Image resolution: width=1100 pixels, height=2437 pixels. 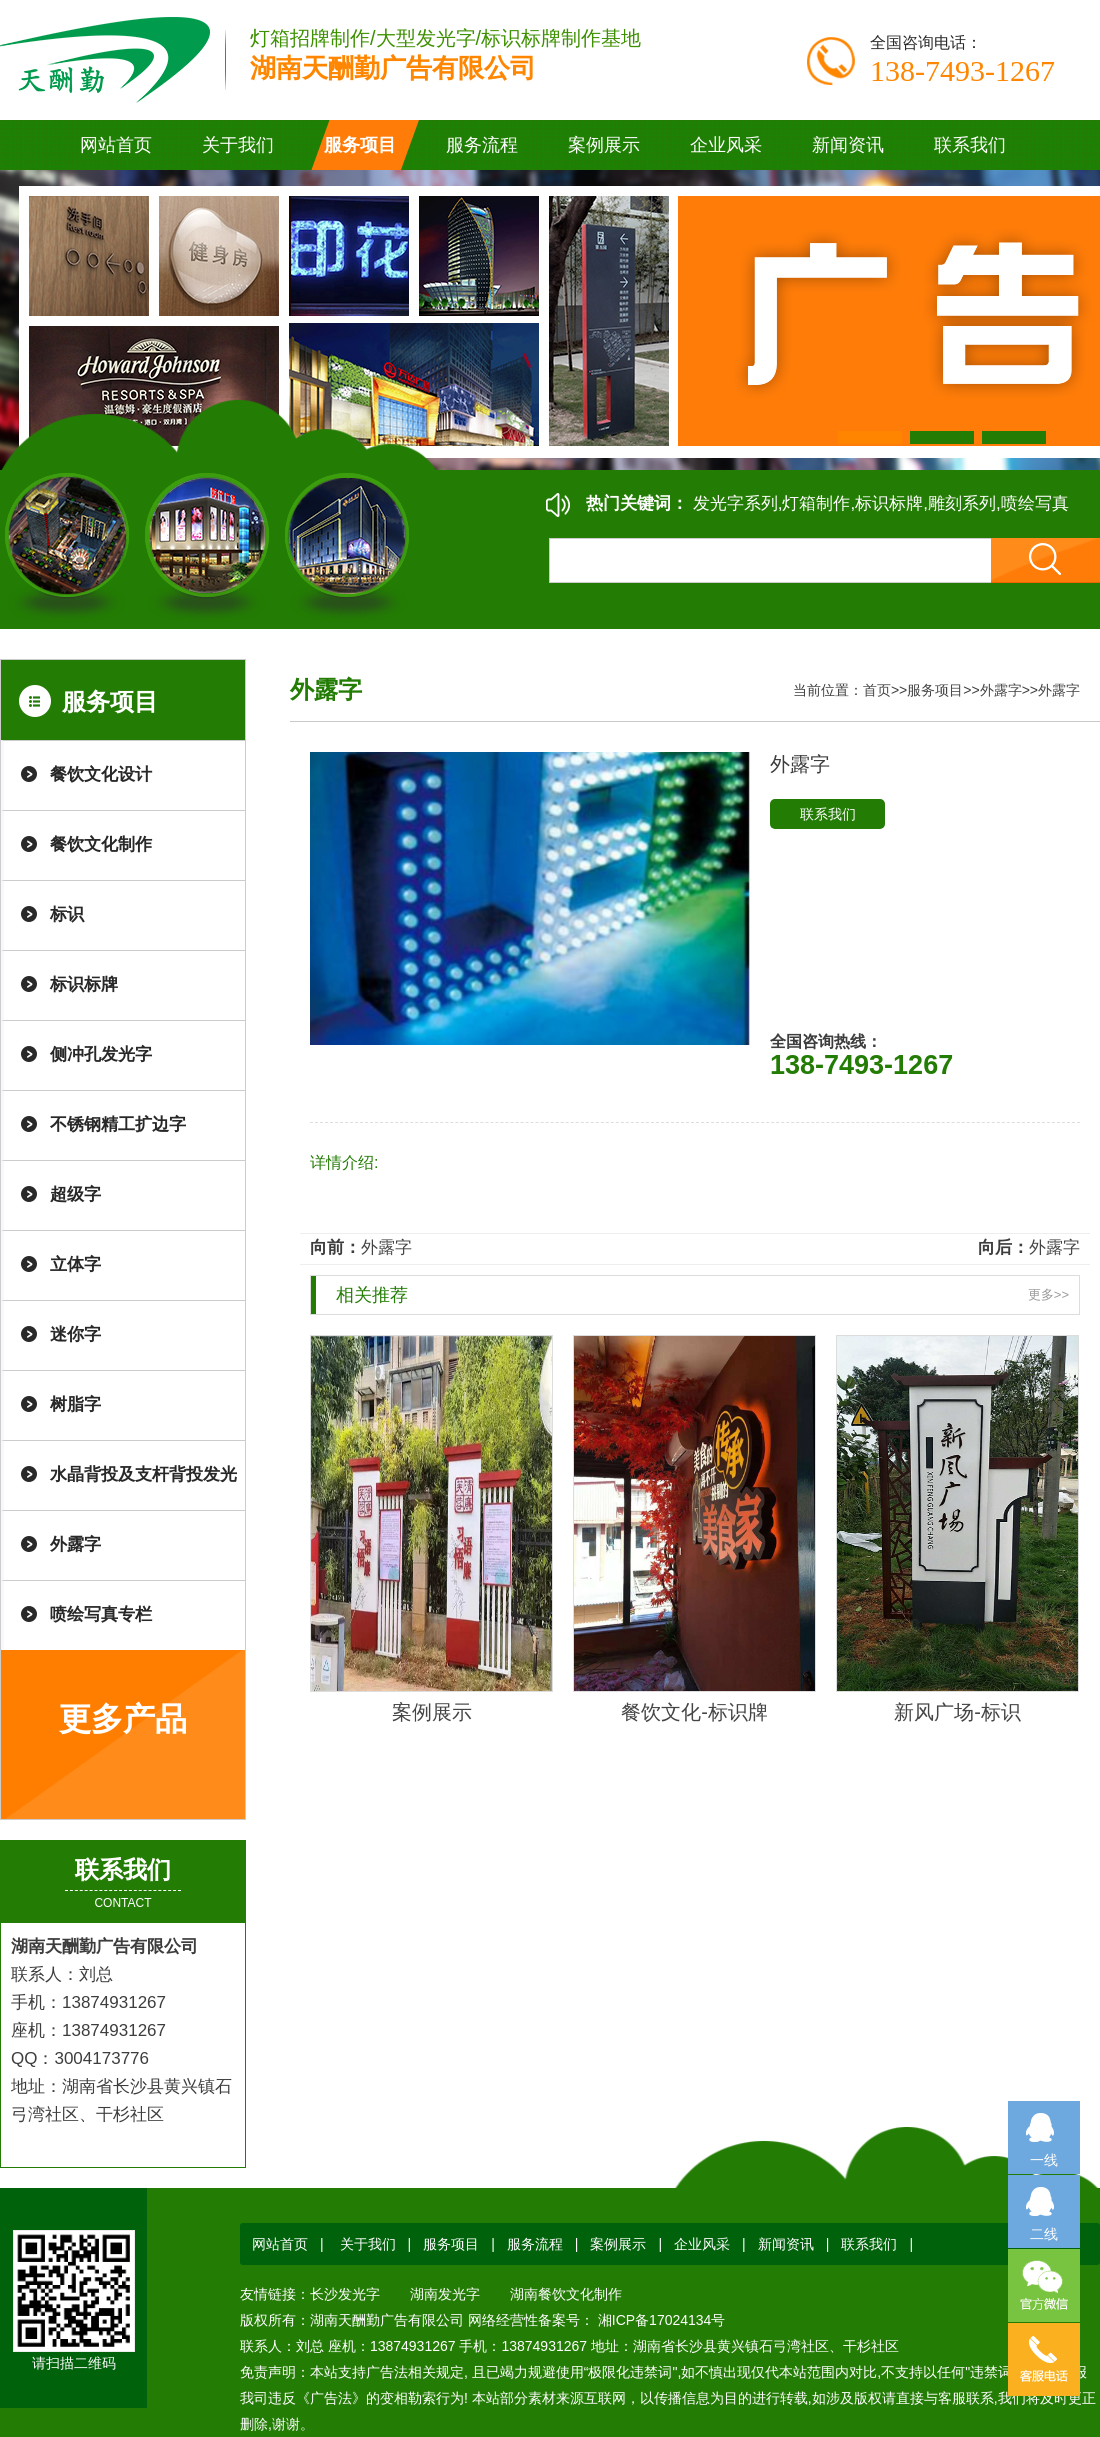 I want to click on 网站首页, so click(x=116, y=145).